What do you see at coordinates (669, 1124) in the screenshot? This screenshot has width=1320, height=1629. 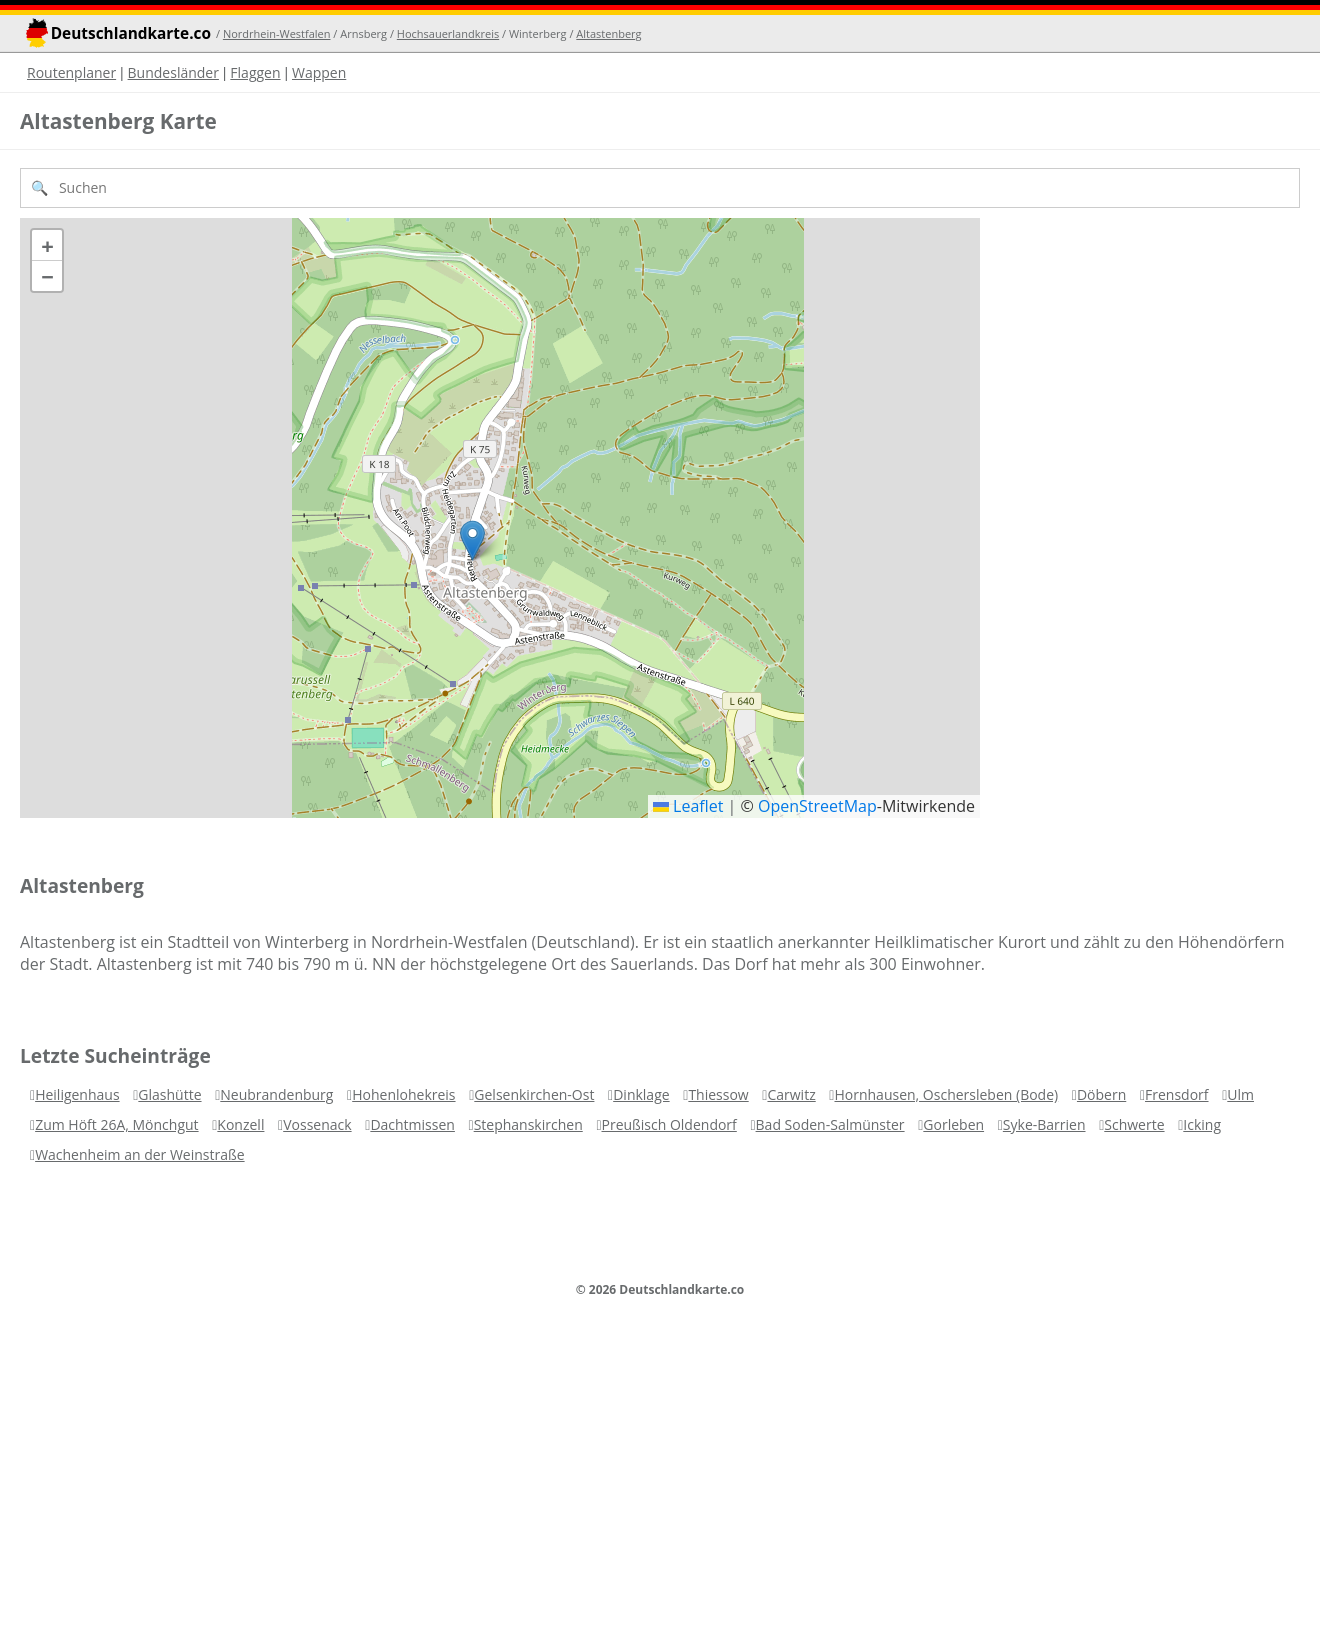 I see `Preußisch Oldendorf` at bounding box center [669, 1124].